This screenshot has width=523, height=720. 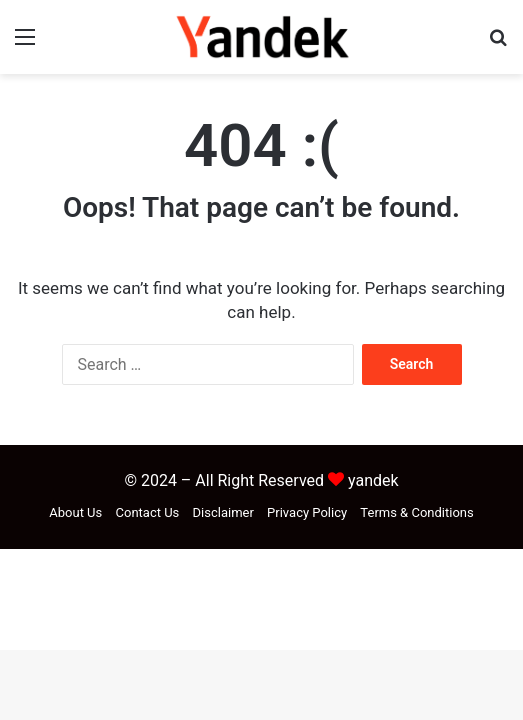 I want to click on yandek, so click(x=373, y=480).